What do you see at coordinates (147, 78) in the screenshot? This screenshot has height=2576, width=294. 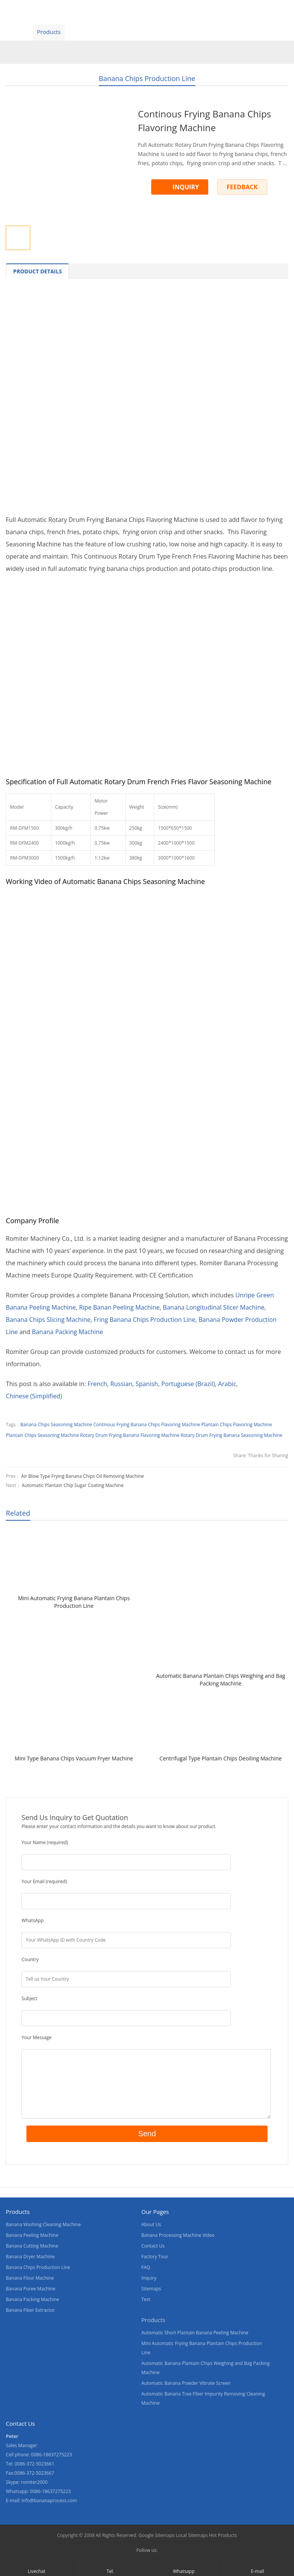 I see `Banana Chips Production Line` at bounding box center [147, 78].